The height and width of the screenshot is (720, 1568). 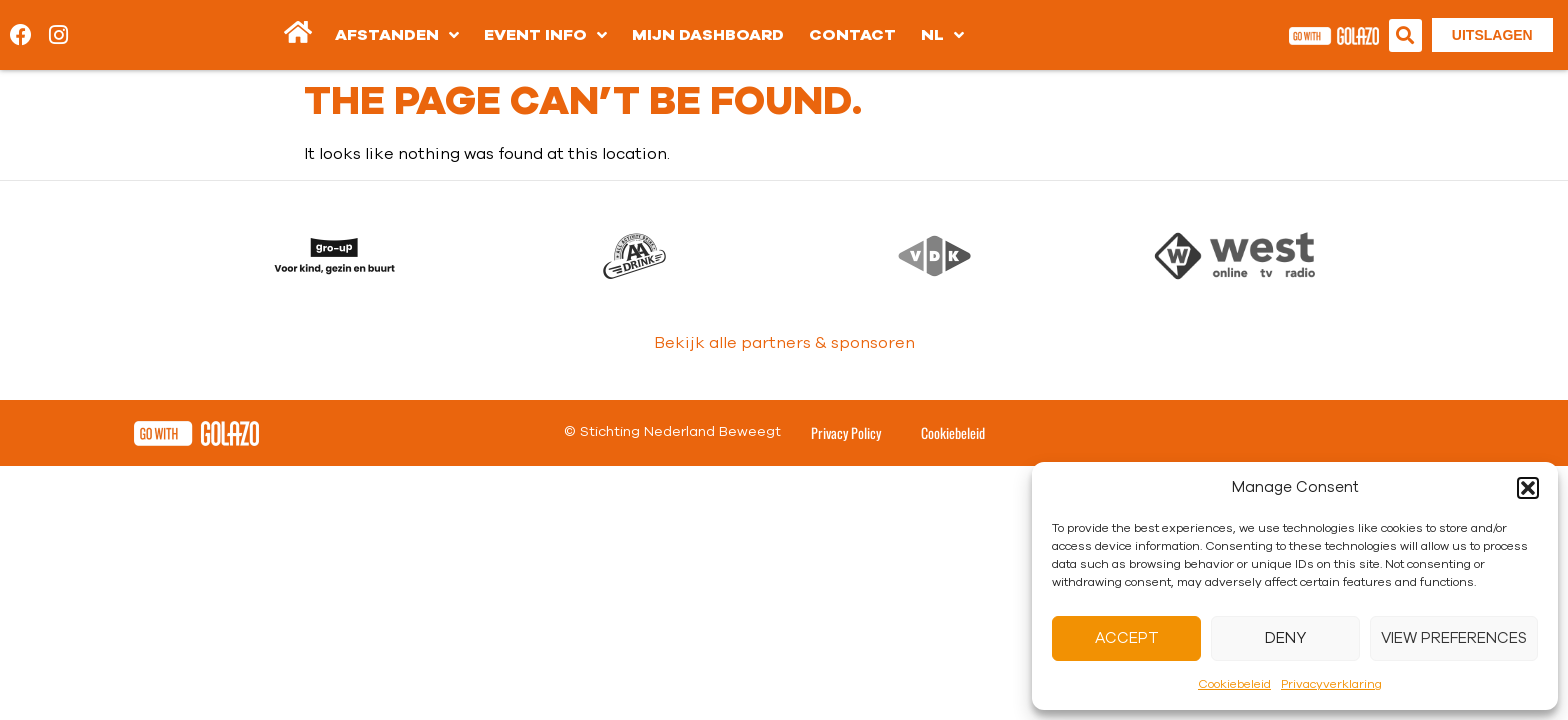 What do you see at coordinates (708, 35) in the screenshot?
I see `Mijn dashboard` at bounding box center [708, 35].